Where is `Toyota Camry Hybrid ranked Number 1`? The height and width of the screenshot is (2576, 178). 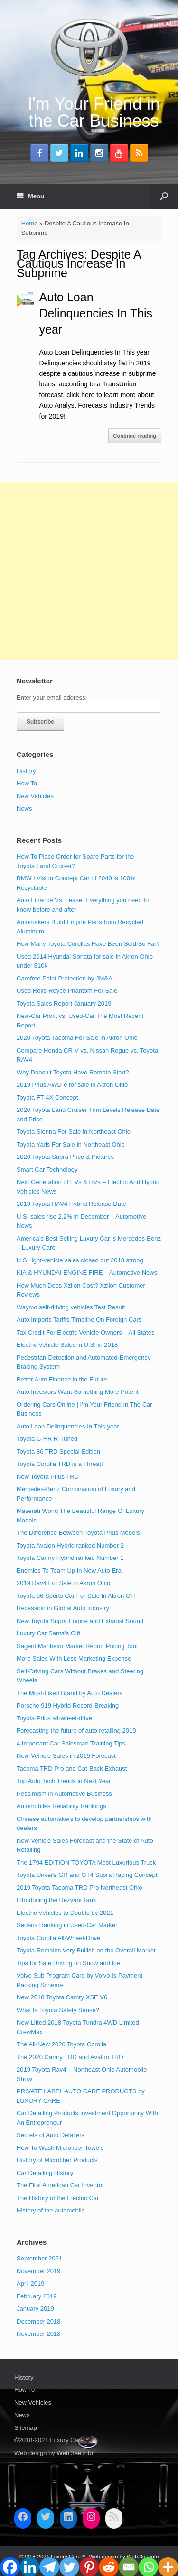
Toyota Camry Hybrid ranked Number 1 is located at coordinates (70, 1557).